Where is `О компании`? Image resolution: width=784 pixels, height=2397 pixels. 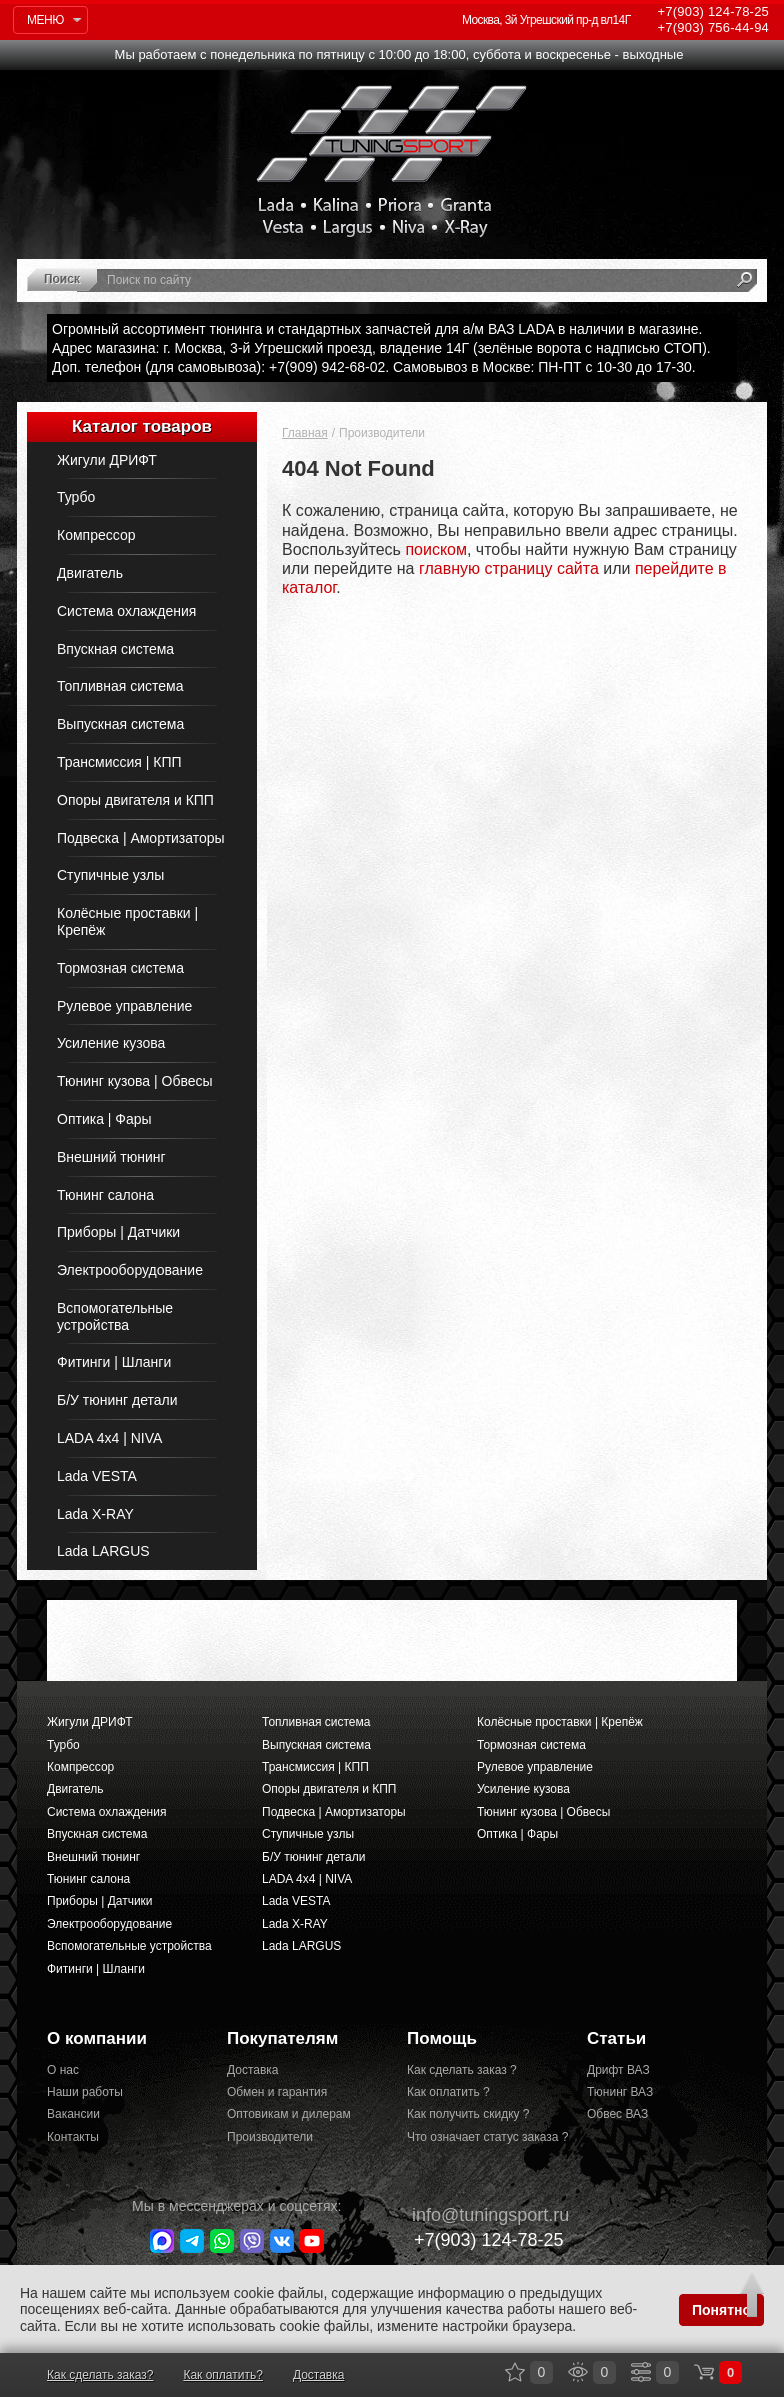
О компании is located at coordinates (97, 2038).